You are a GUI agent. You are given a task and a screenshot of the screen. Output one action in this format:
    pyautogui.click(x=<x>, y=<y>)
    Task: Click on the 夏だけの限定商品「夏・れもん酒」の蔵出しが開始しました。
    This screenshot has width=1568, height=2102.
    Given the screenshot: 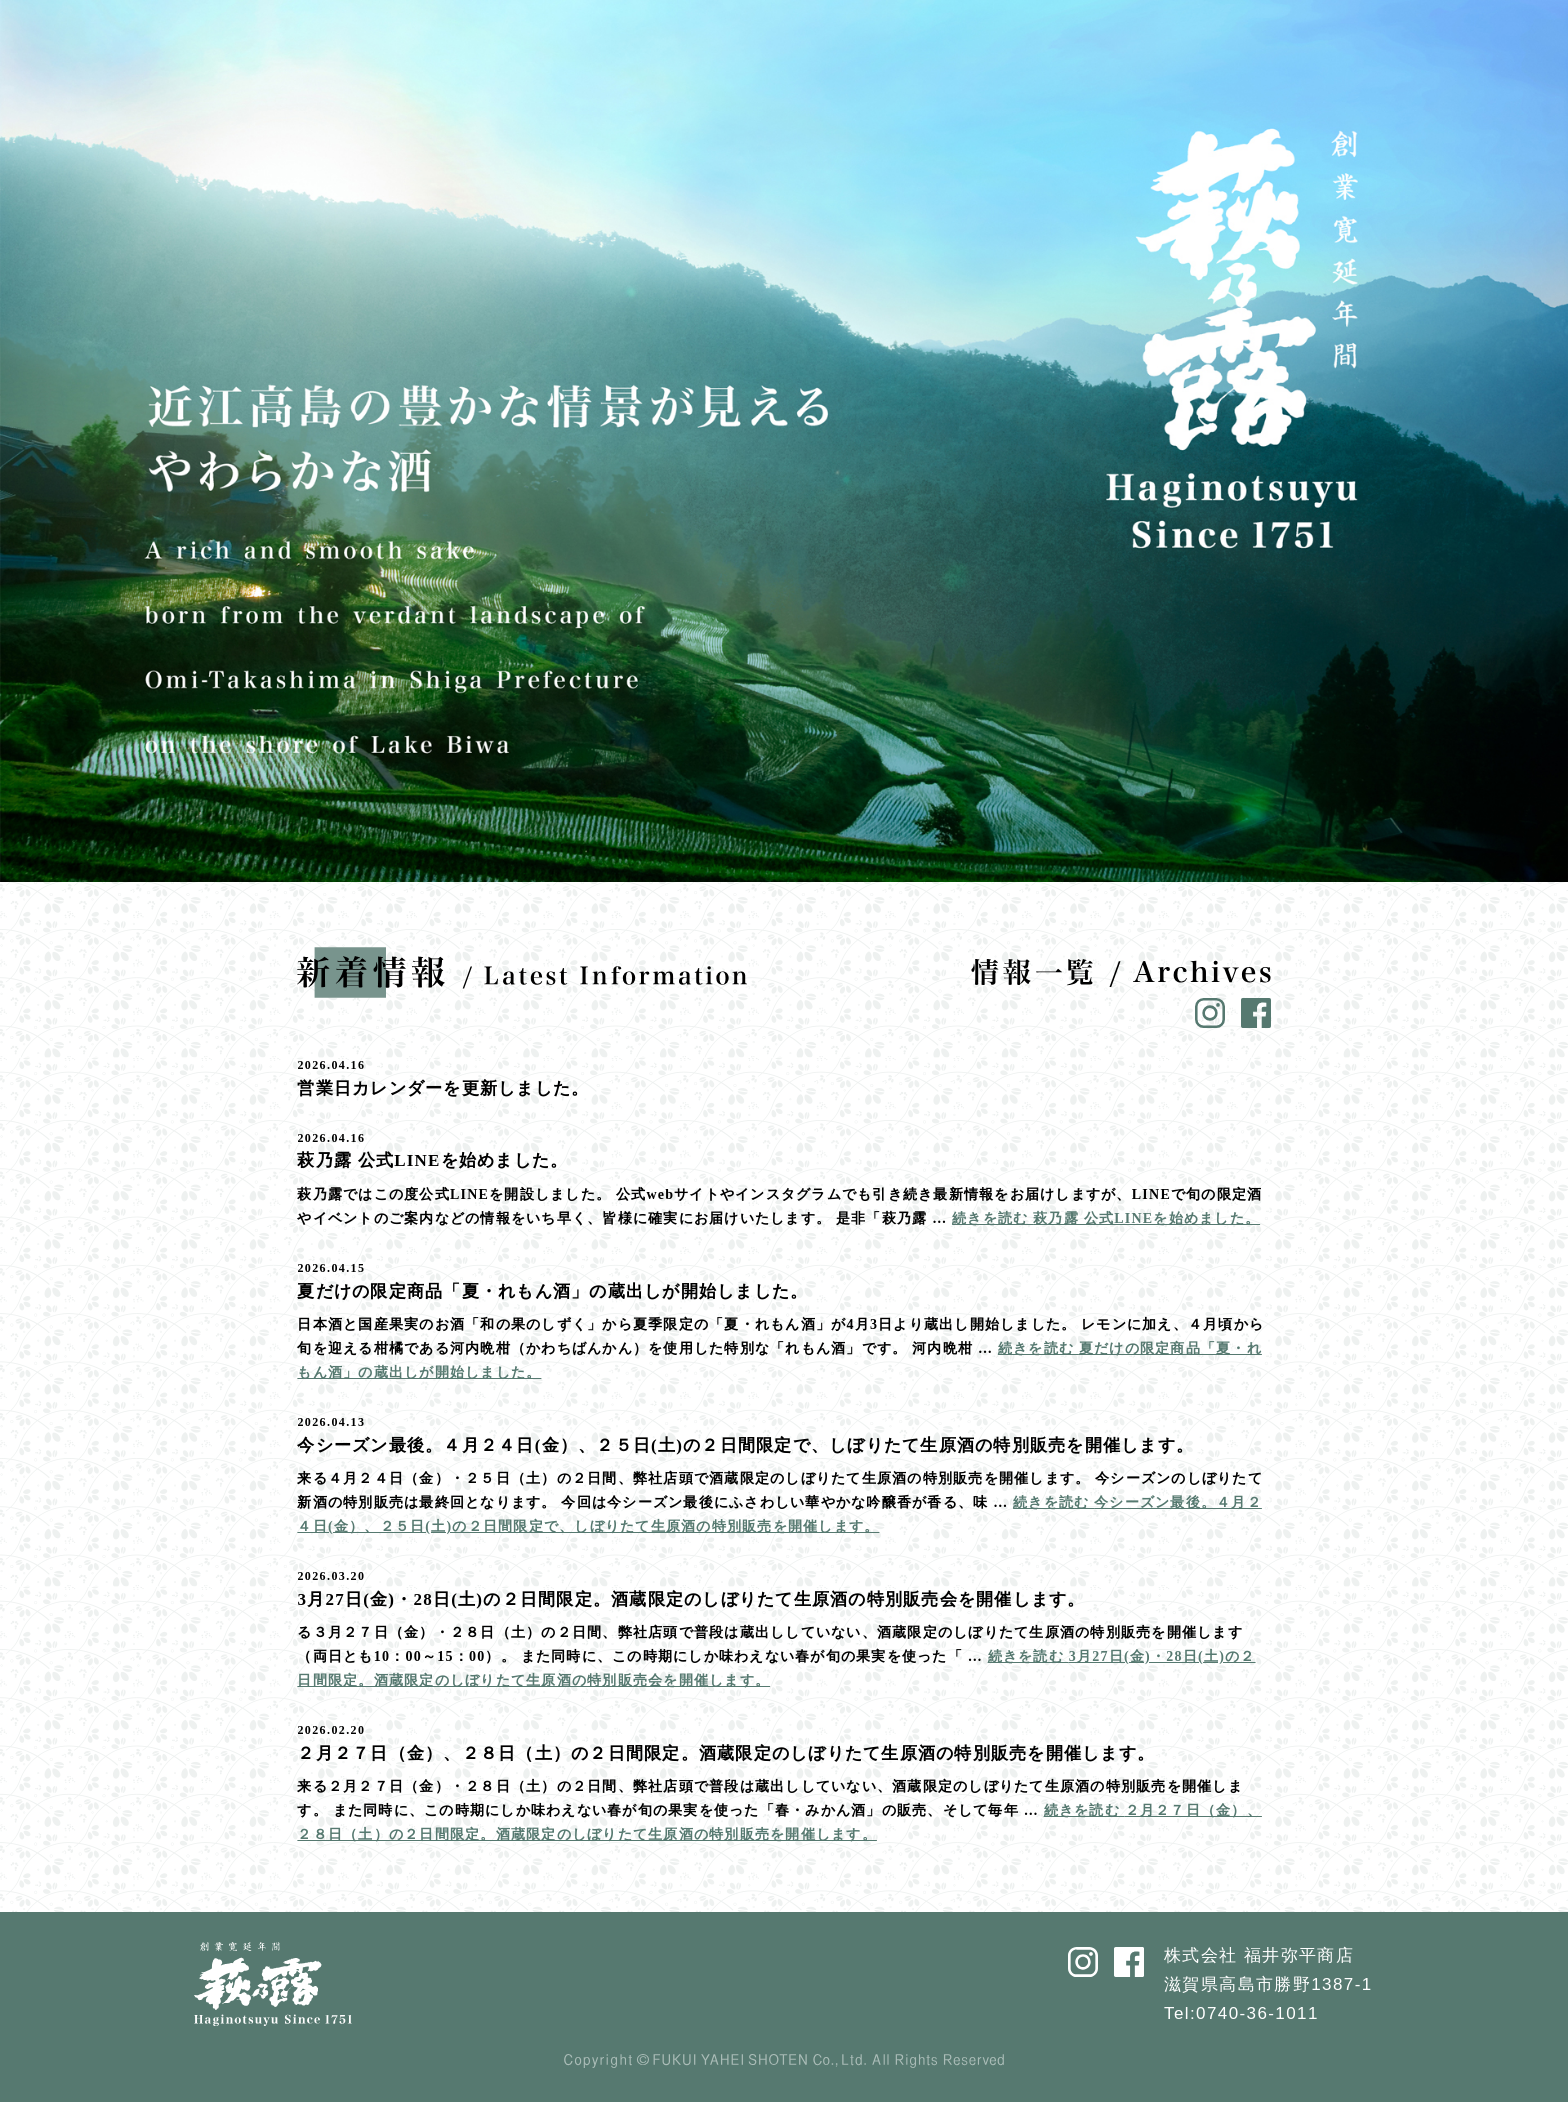 What is the action you would take?
    pyautogui.click(x=552, y=1291)
    